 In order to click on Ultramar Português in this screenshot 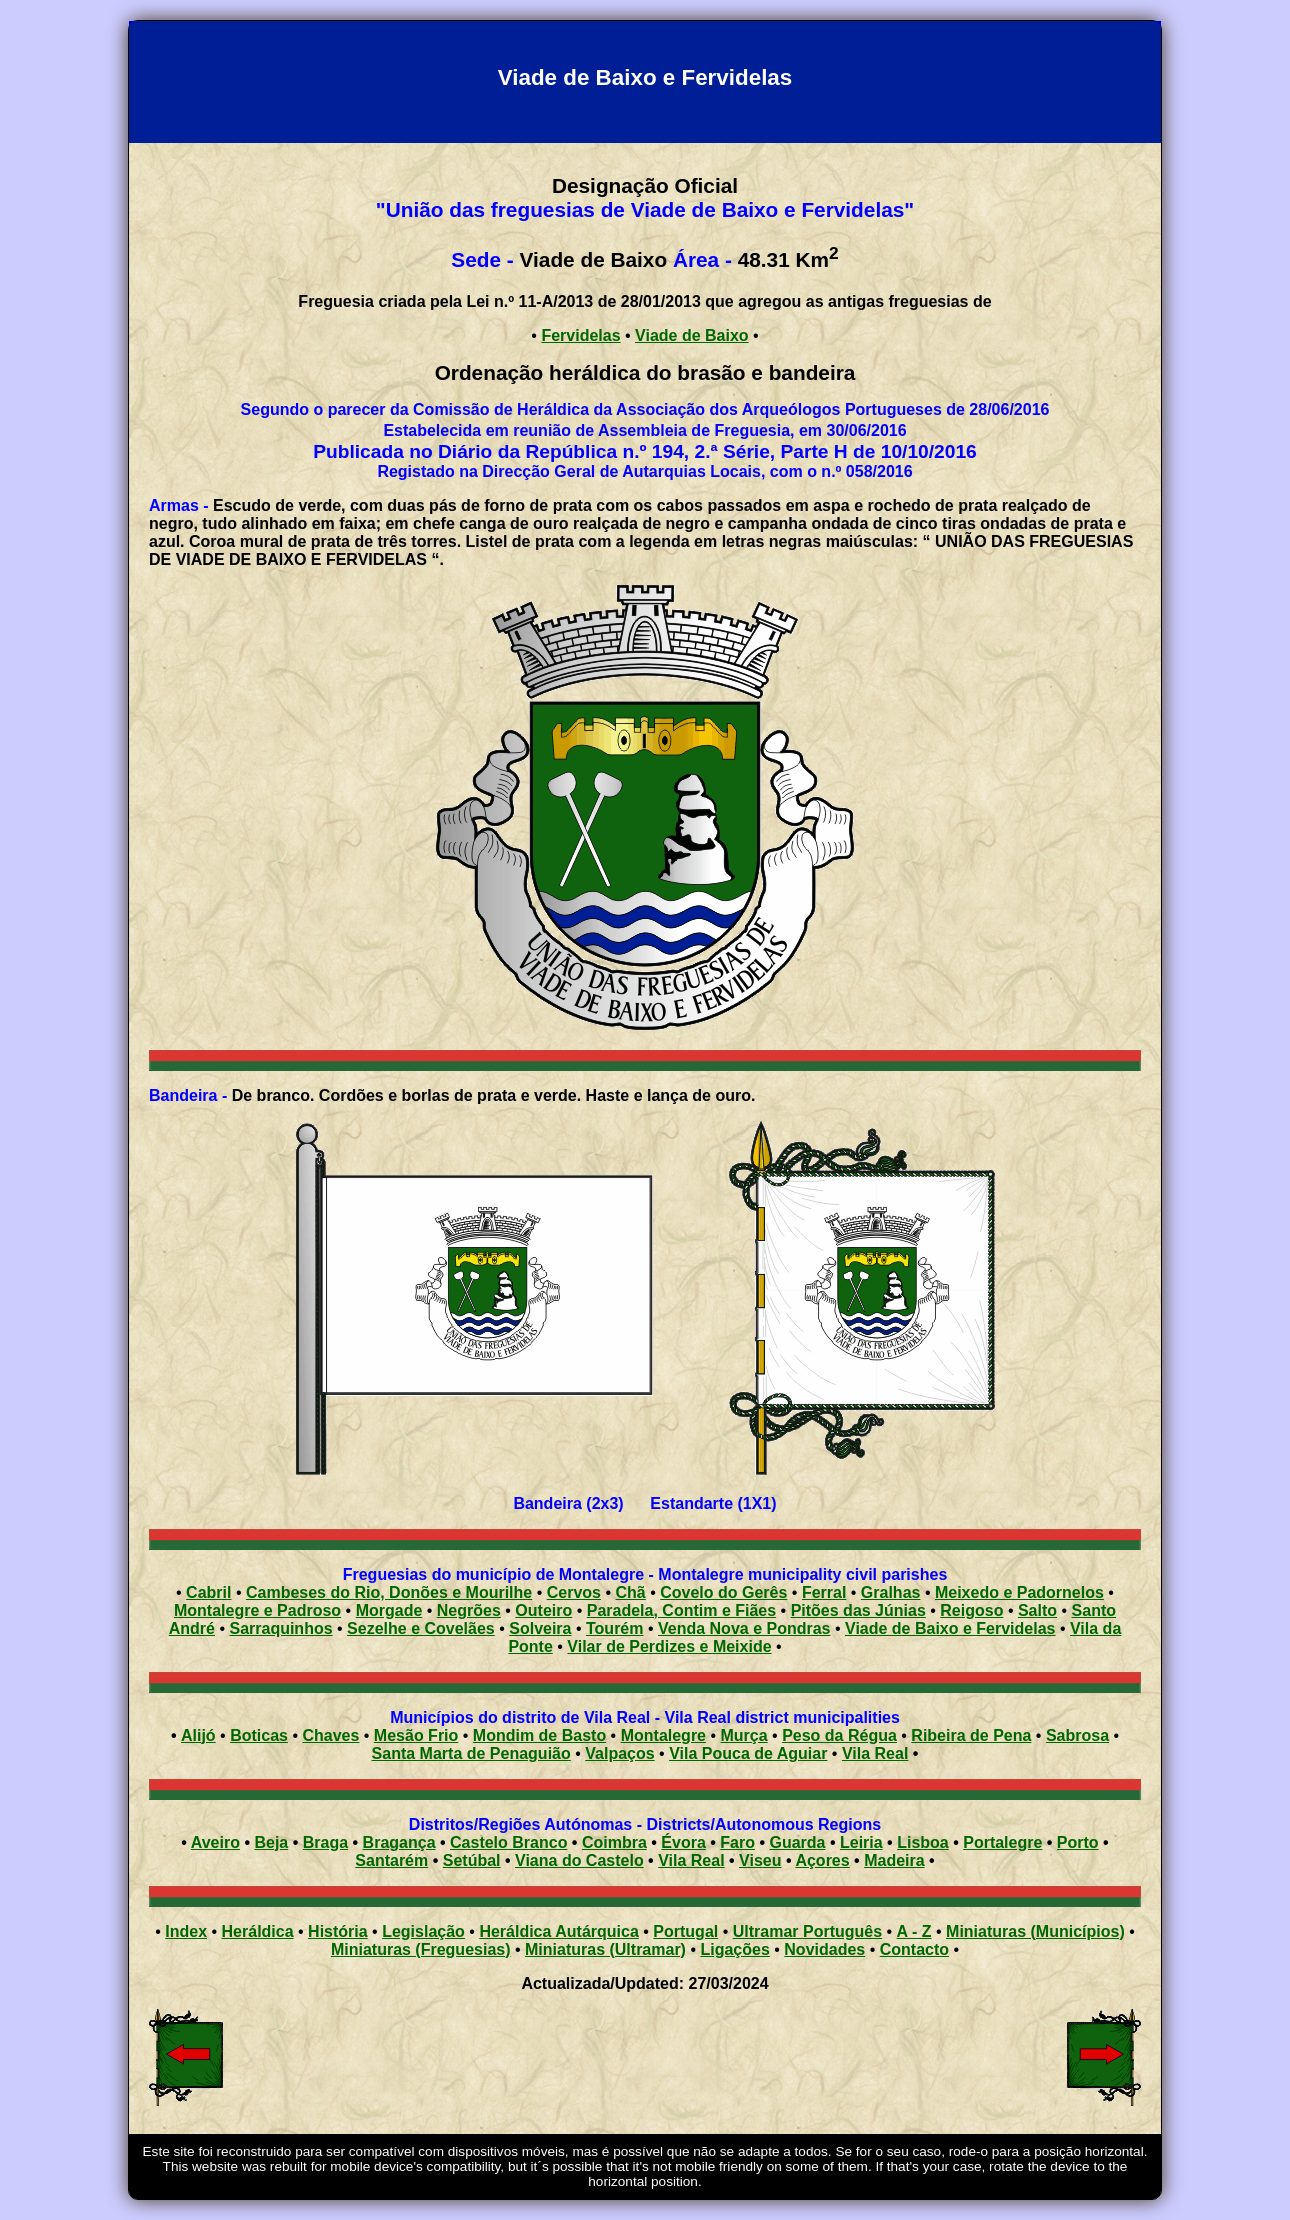, I will do `click(807, 1931)`.